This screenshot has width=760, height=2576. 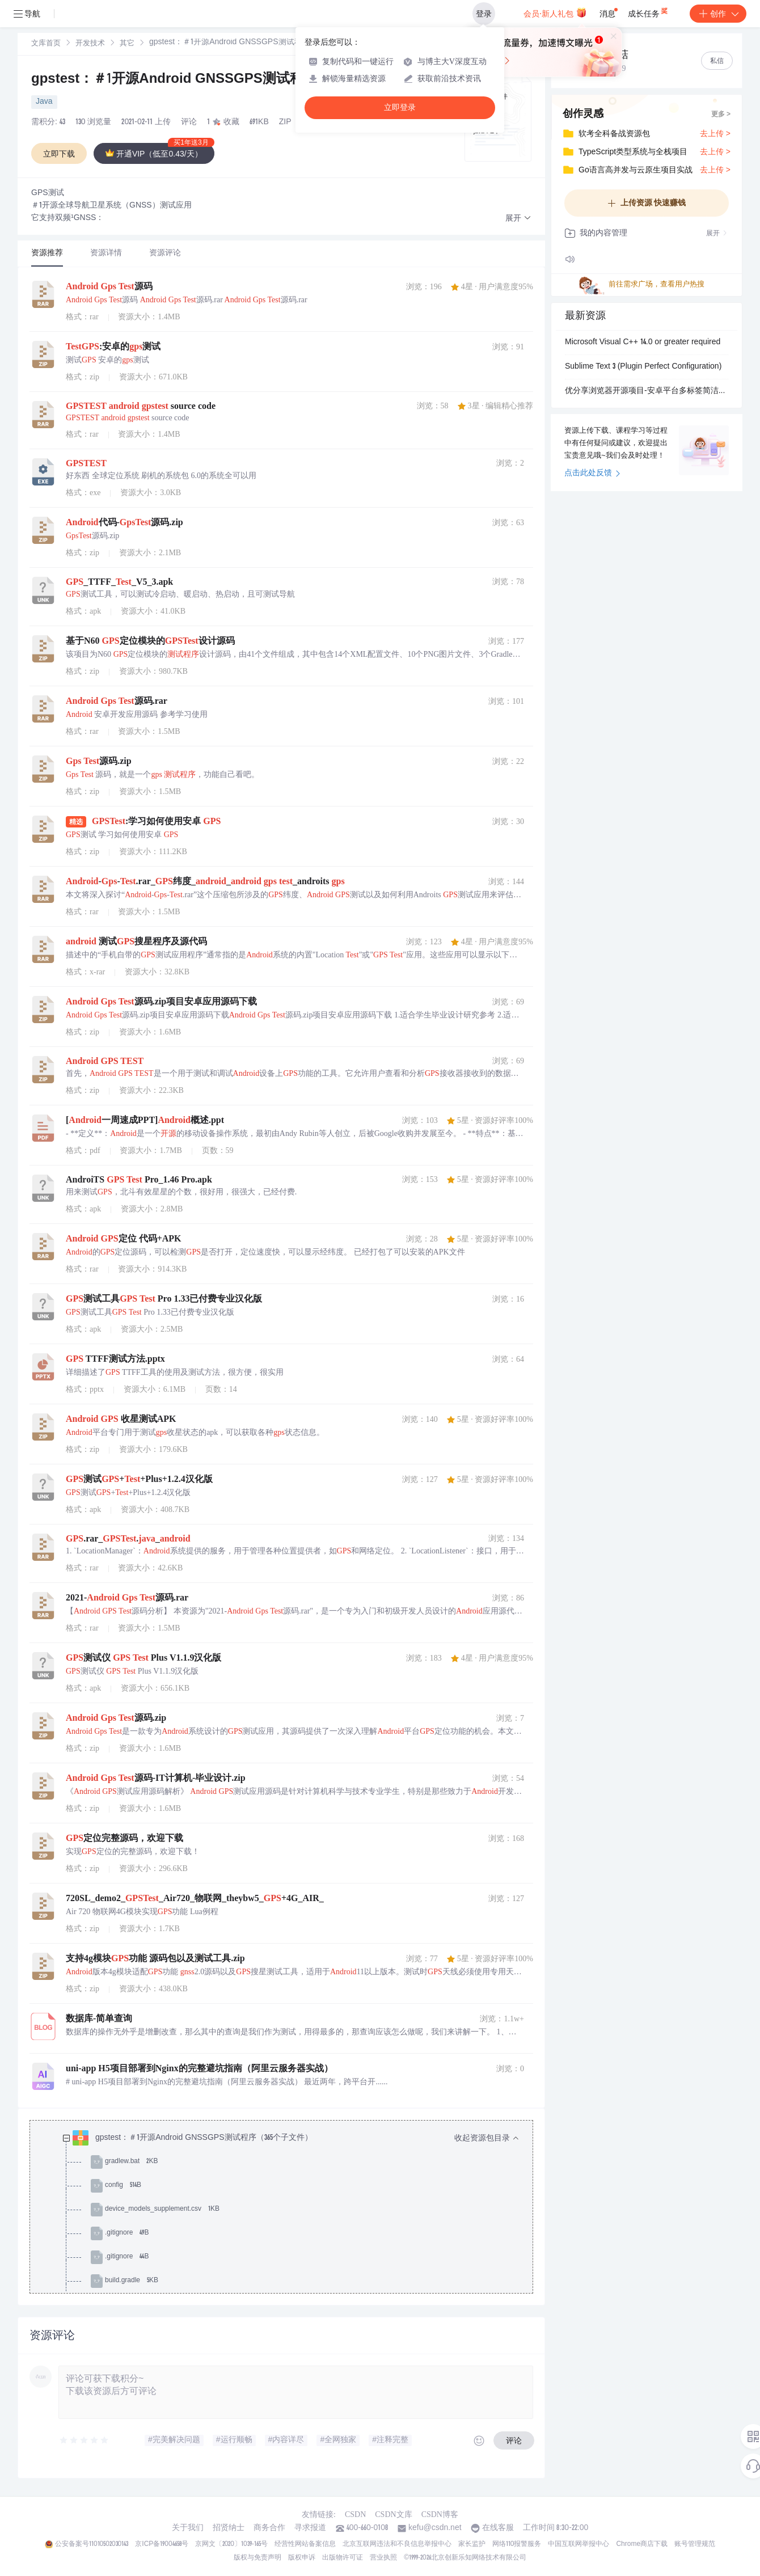 I want to click on 版权与免责声明, so click(x=257, y=2557).